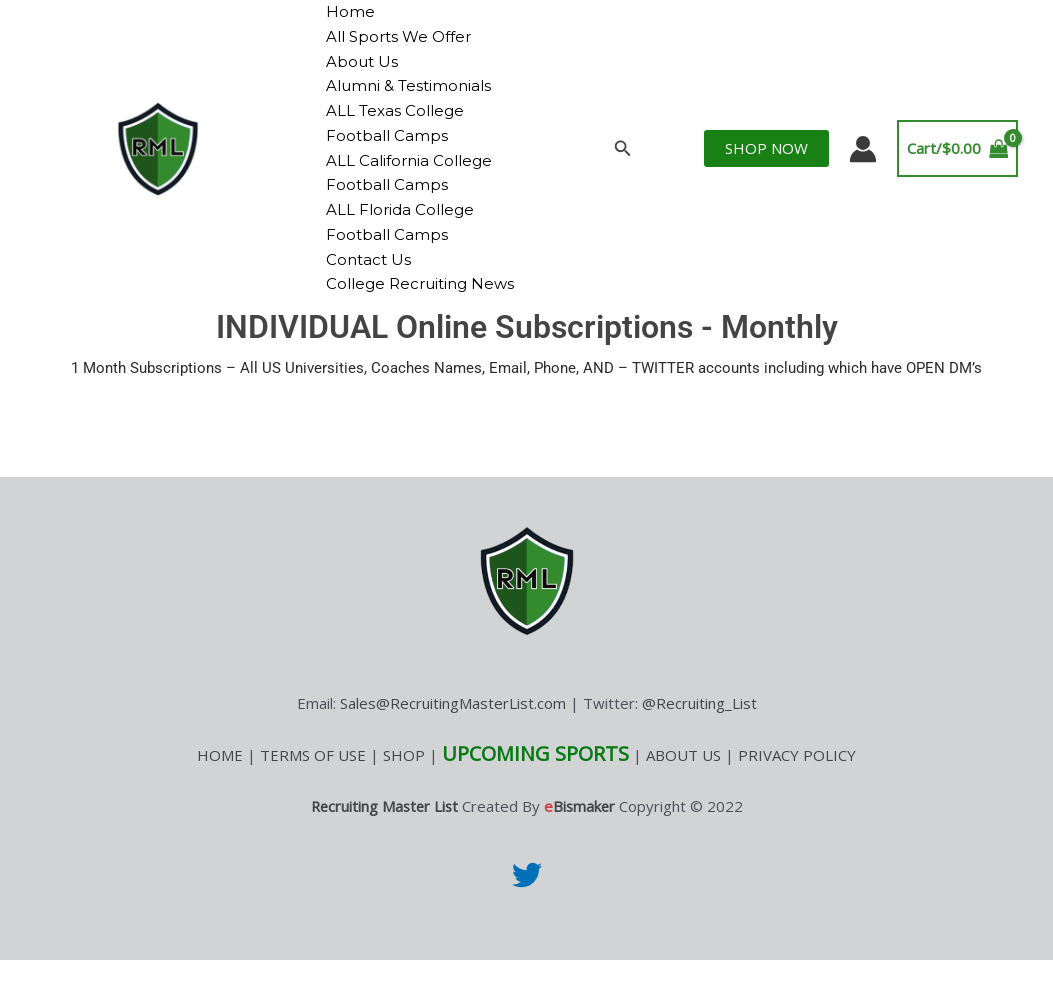  What do you see at coordinates (395, 36) in the screenshot?
I see `All Sports We Offer` at bounding box center [395, 36].